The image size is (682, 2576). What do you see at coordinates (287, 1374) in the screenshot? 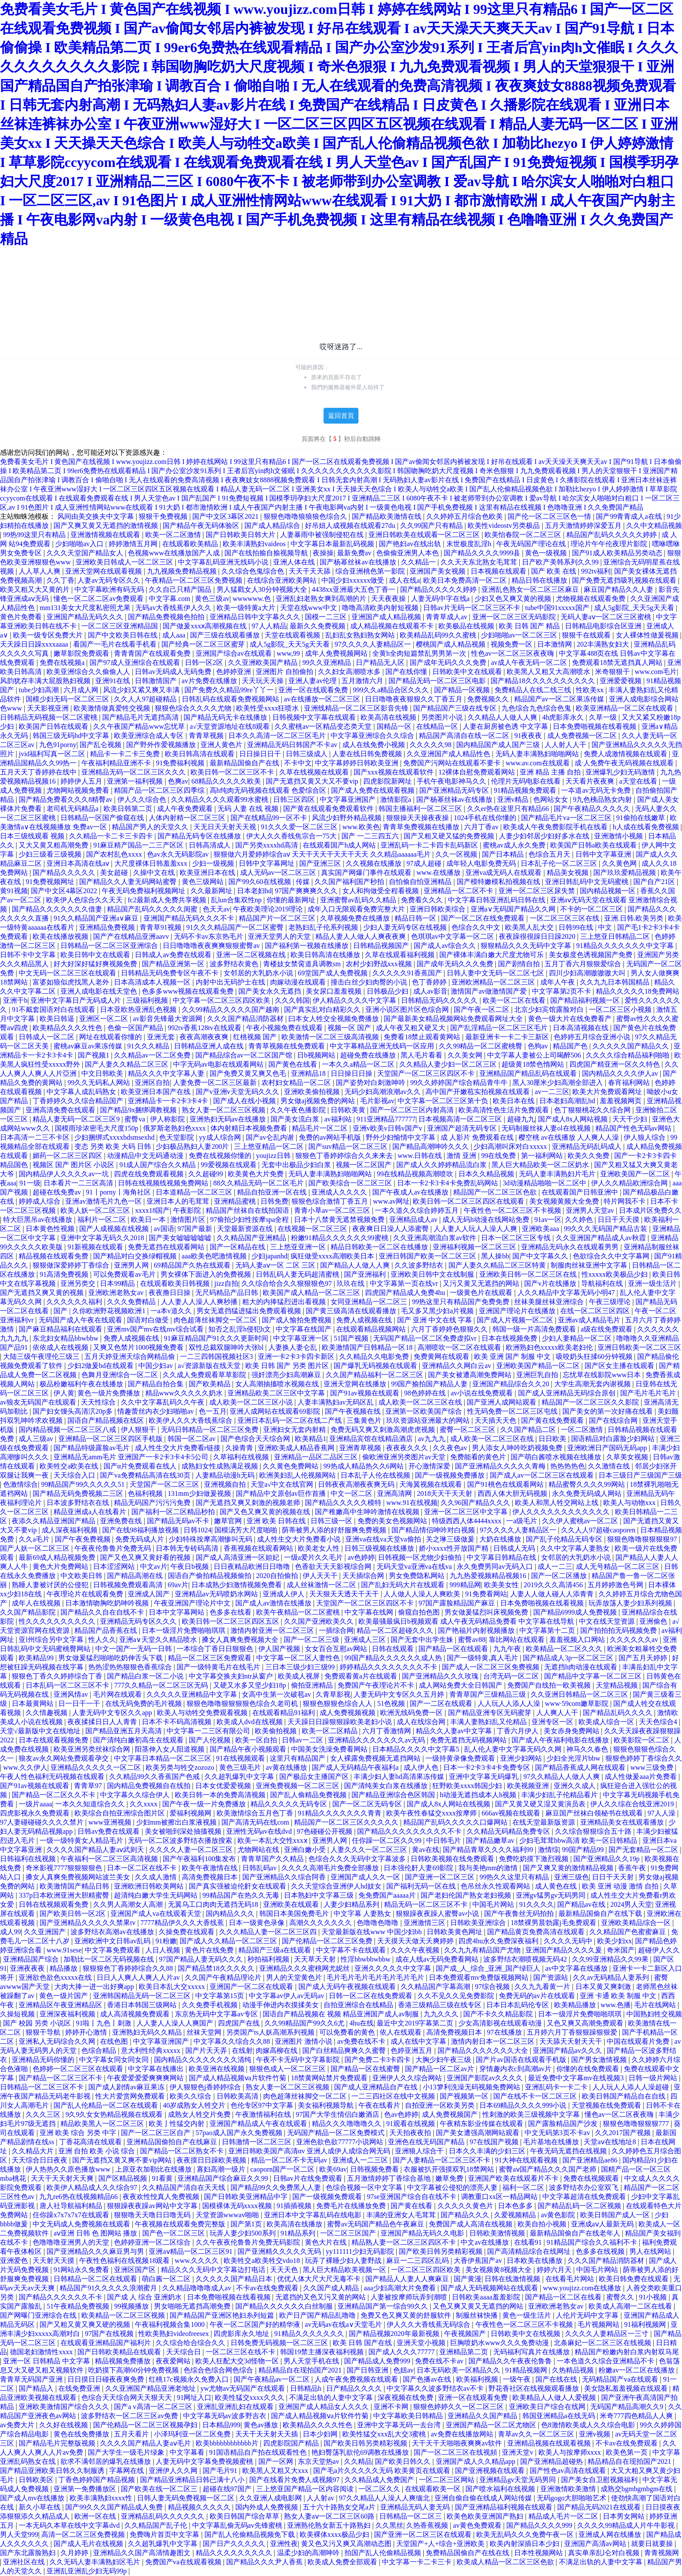
I see `强奷漂亮少妇高潮麻豆` at bounding box center [287, 1374].